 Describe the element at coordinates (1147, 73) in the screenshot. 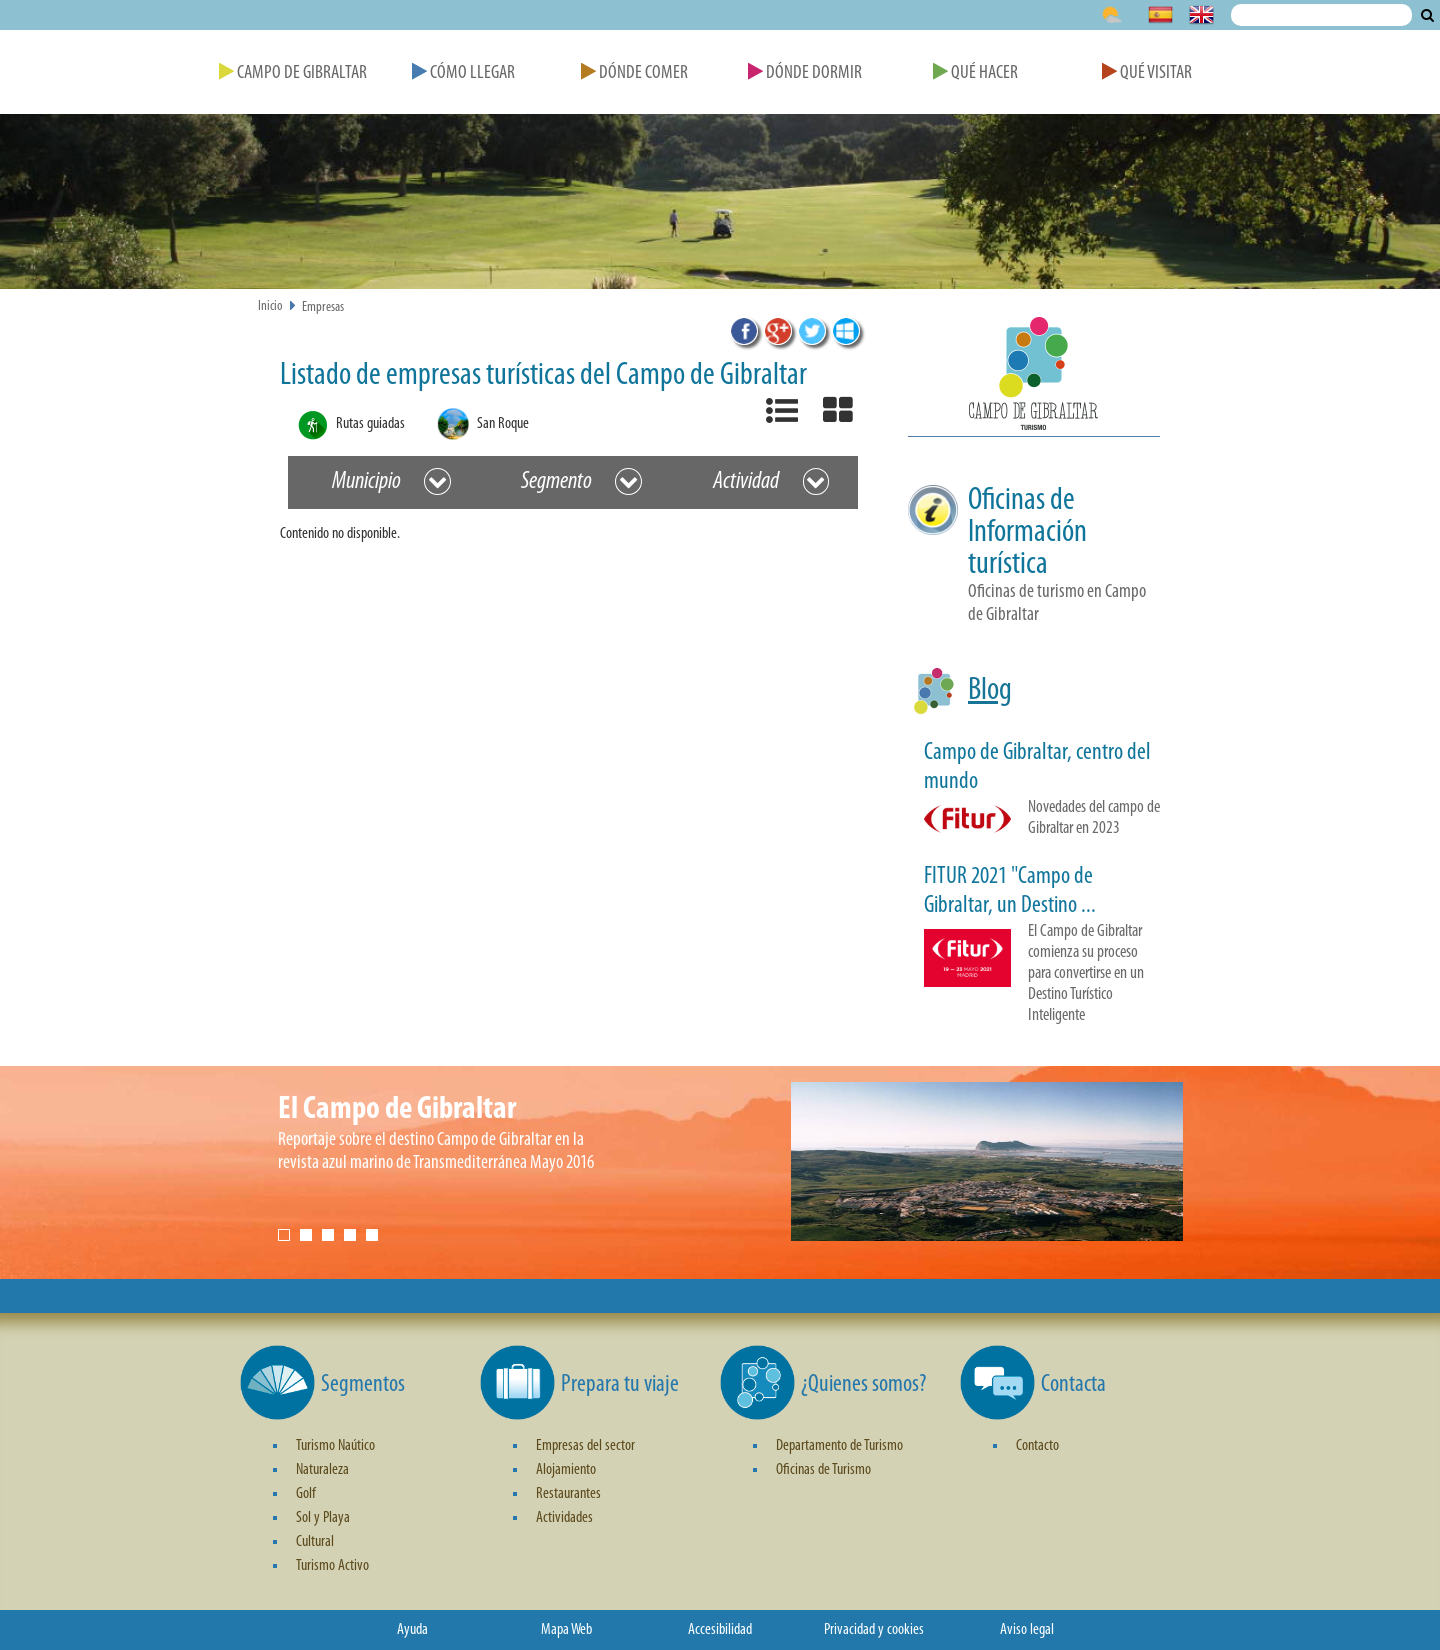

I see `Qué Visitar` at that location.